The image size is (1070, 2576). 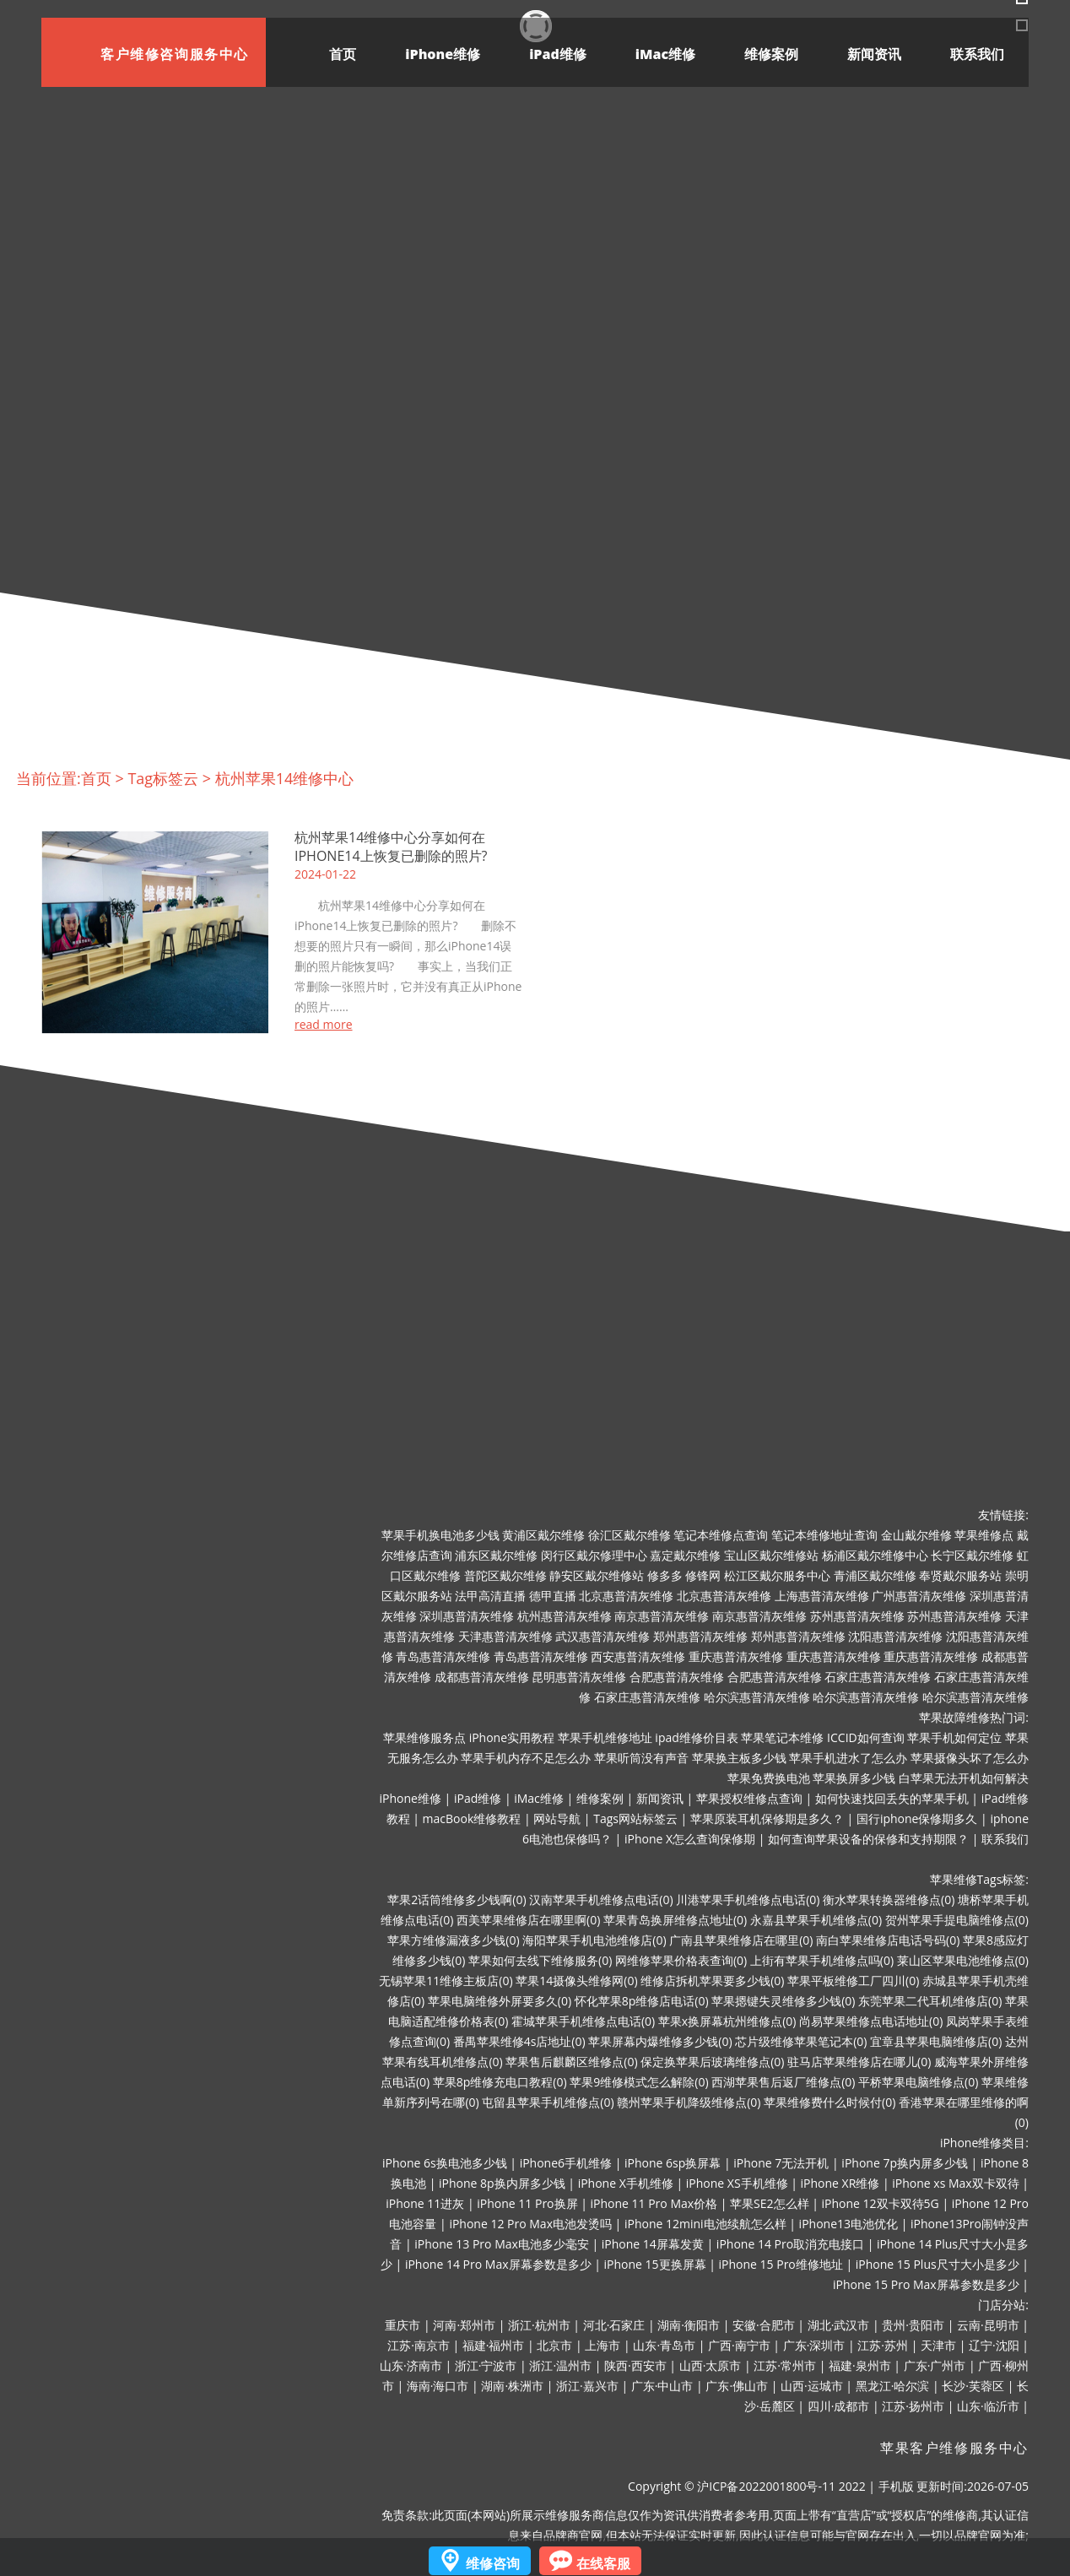 I want to click on 苹果换主板多少钱, so click(x=739, y=1758).